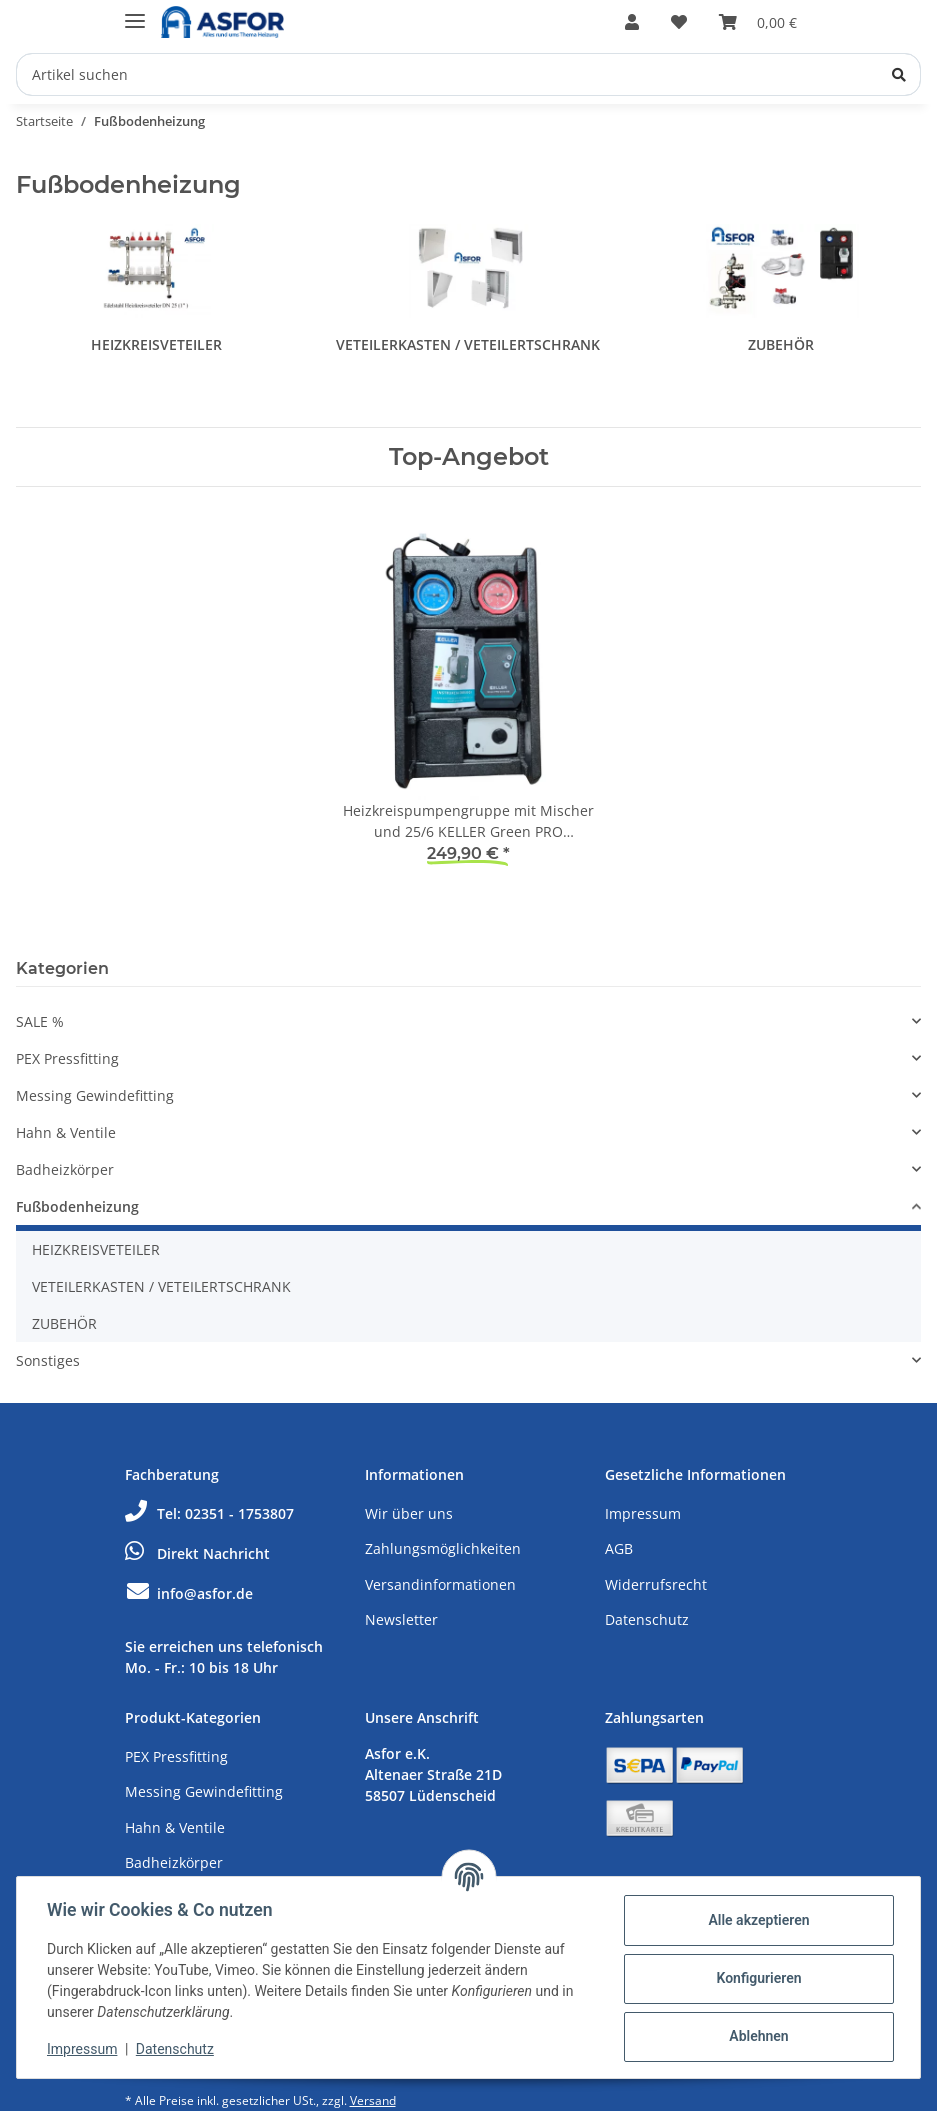 The width and height of the screenshot is (937, 2111). What do you see at coordinates (135, 12) in the screenshot?
I see `[Toggle navigation]` at bounding box center [135, 12].